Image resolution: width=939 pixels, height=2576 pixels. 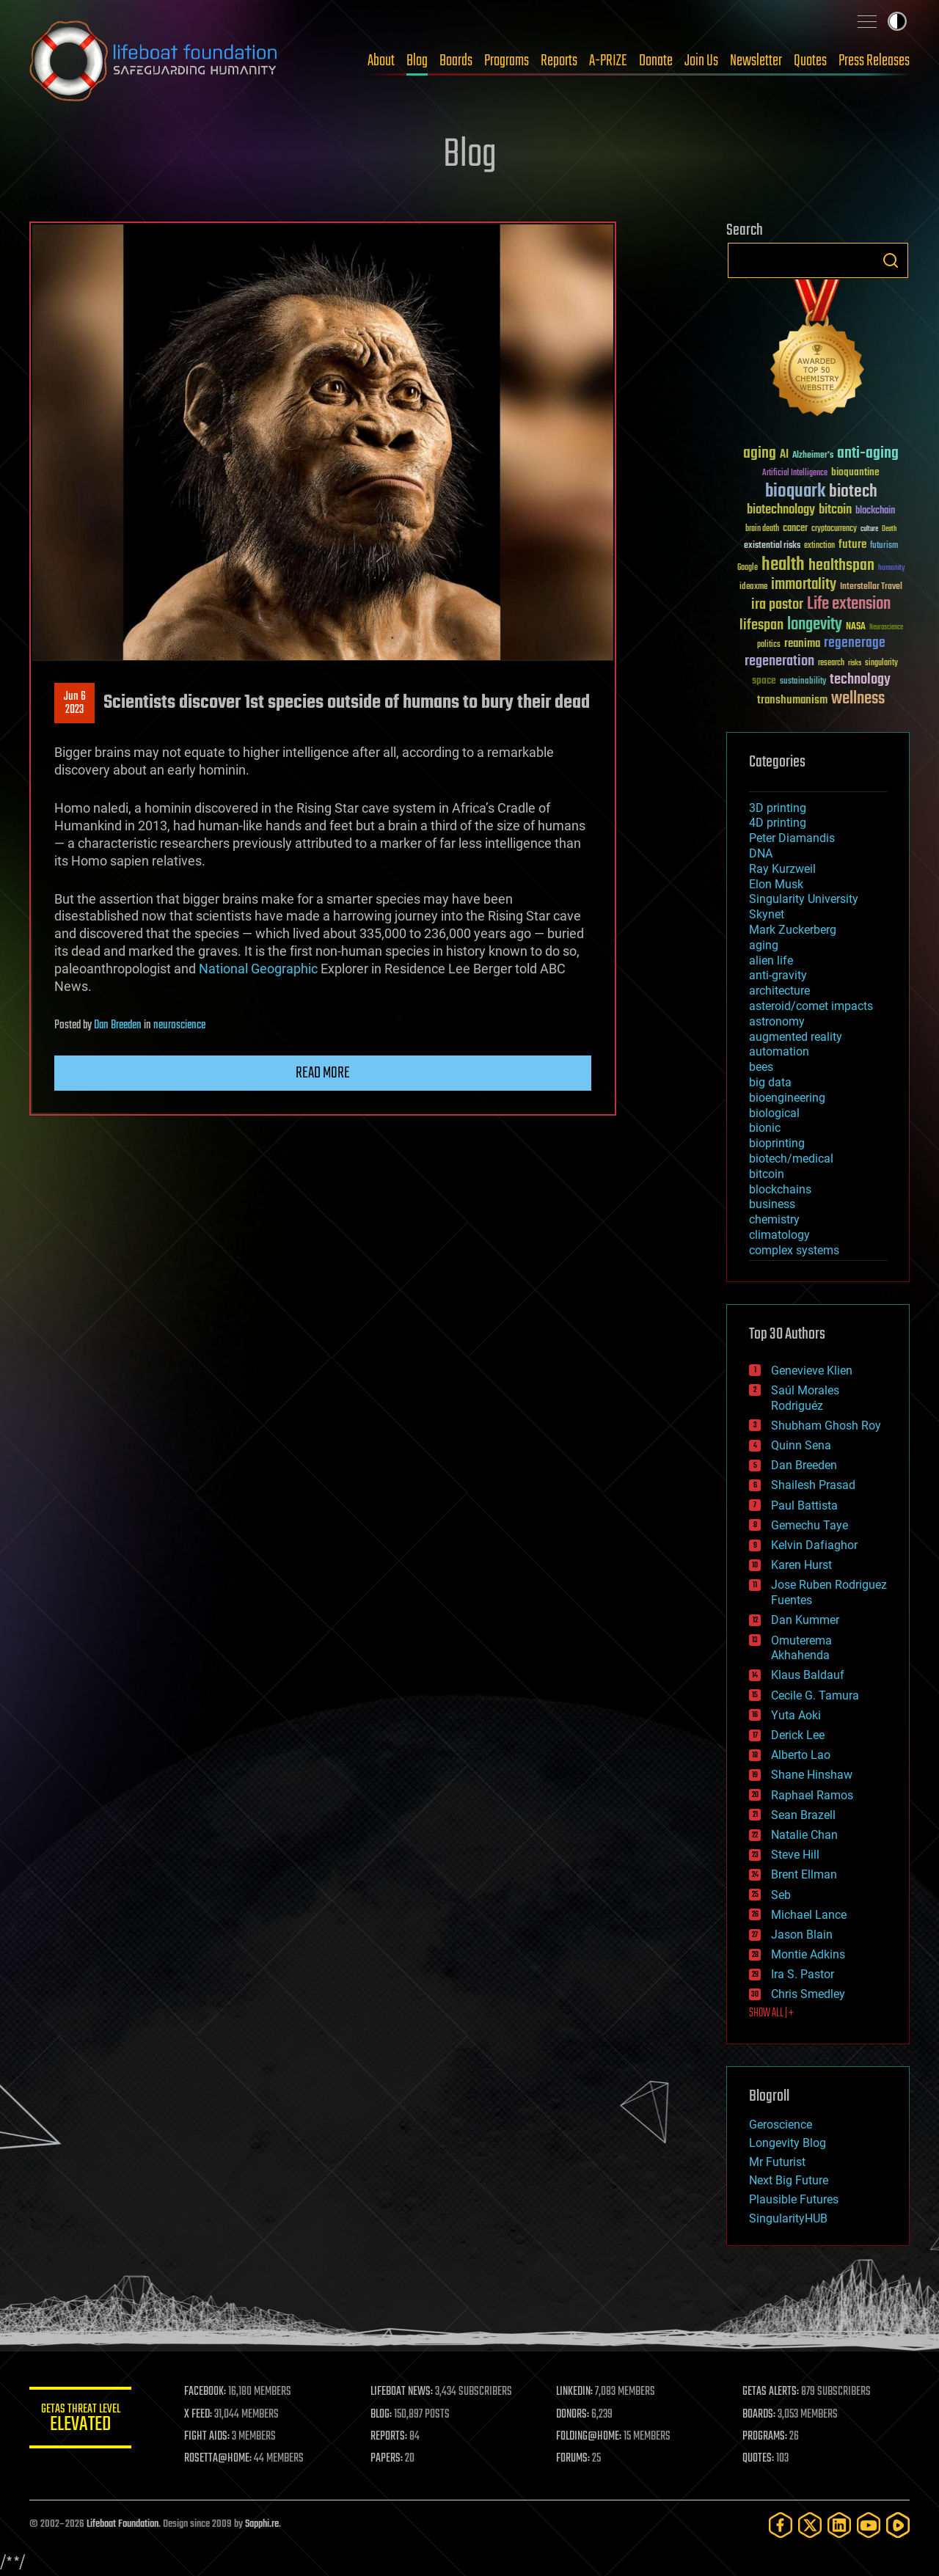 I want to click on Blog, so click(x=417, y=61).